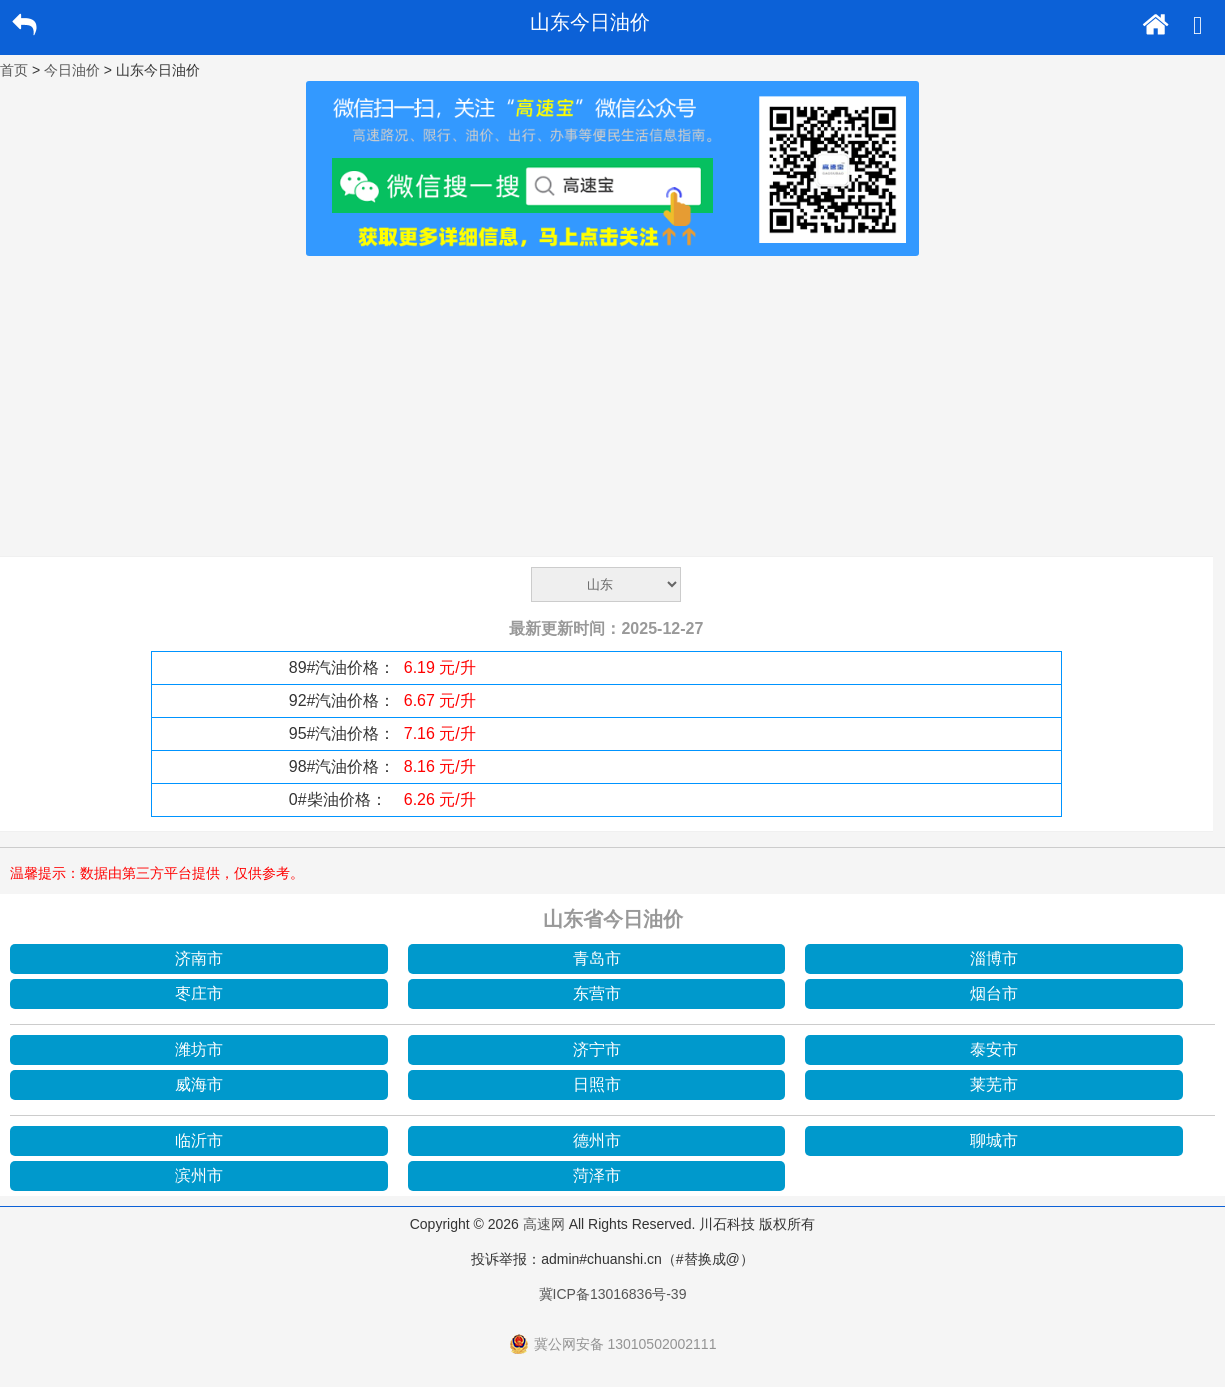  Describe the element at coordinates (199, 1084) in the screenshot. I see `威海市` at that location.